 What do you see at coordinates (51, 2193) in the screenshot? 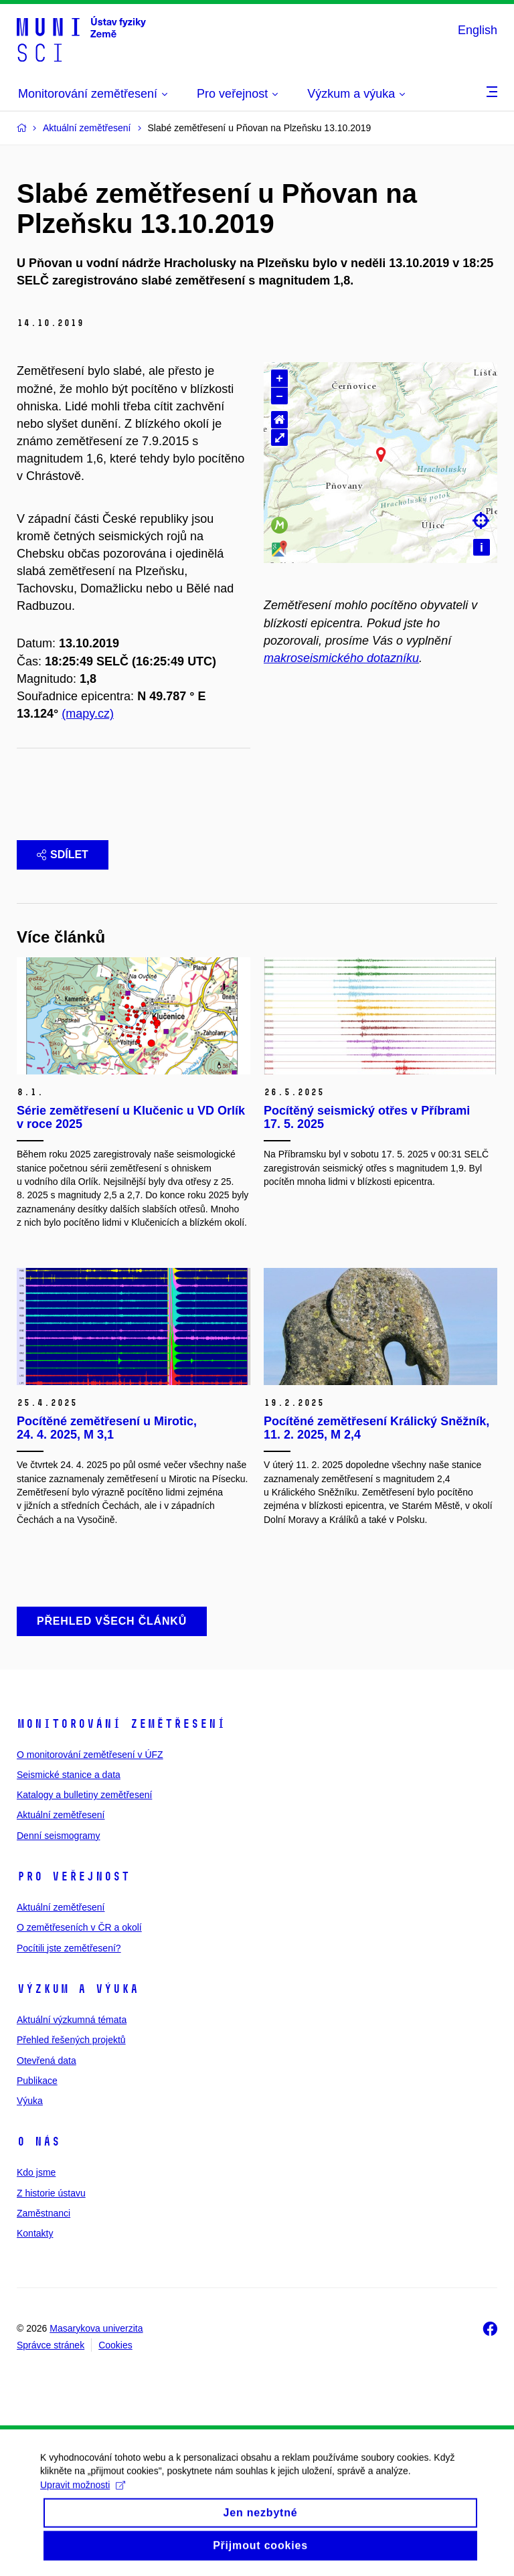
I see `Z historie ústavu` at bounding box center [51, 2193].